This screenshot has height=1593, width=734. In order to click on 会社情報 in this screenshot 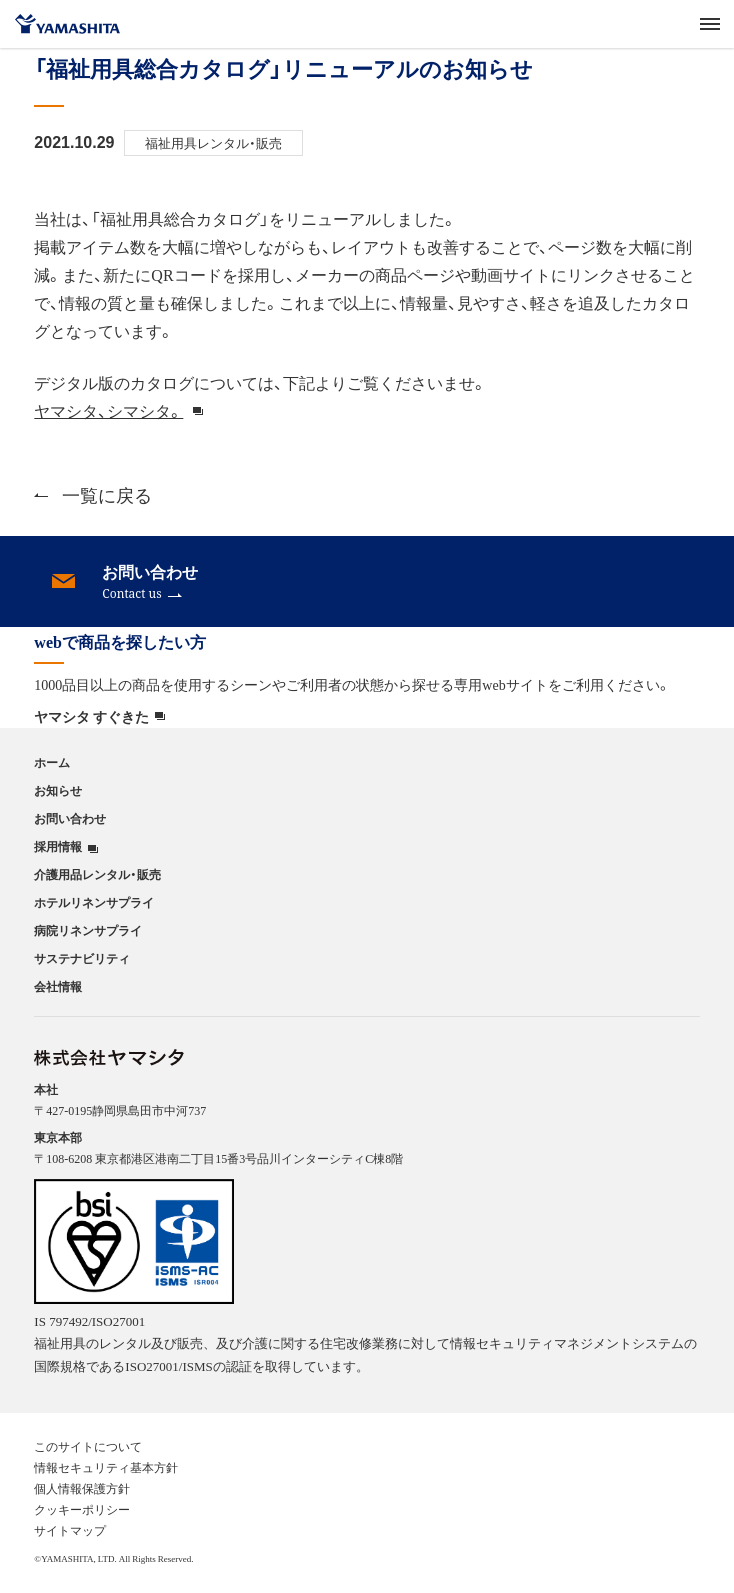, I will do `click(58, 986)`.